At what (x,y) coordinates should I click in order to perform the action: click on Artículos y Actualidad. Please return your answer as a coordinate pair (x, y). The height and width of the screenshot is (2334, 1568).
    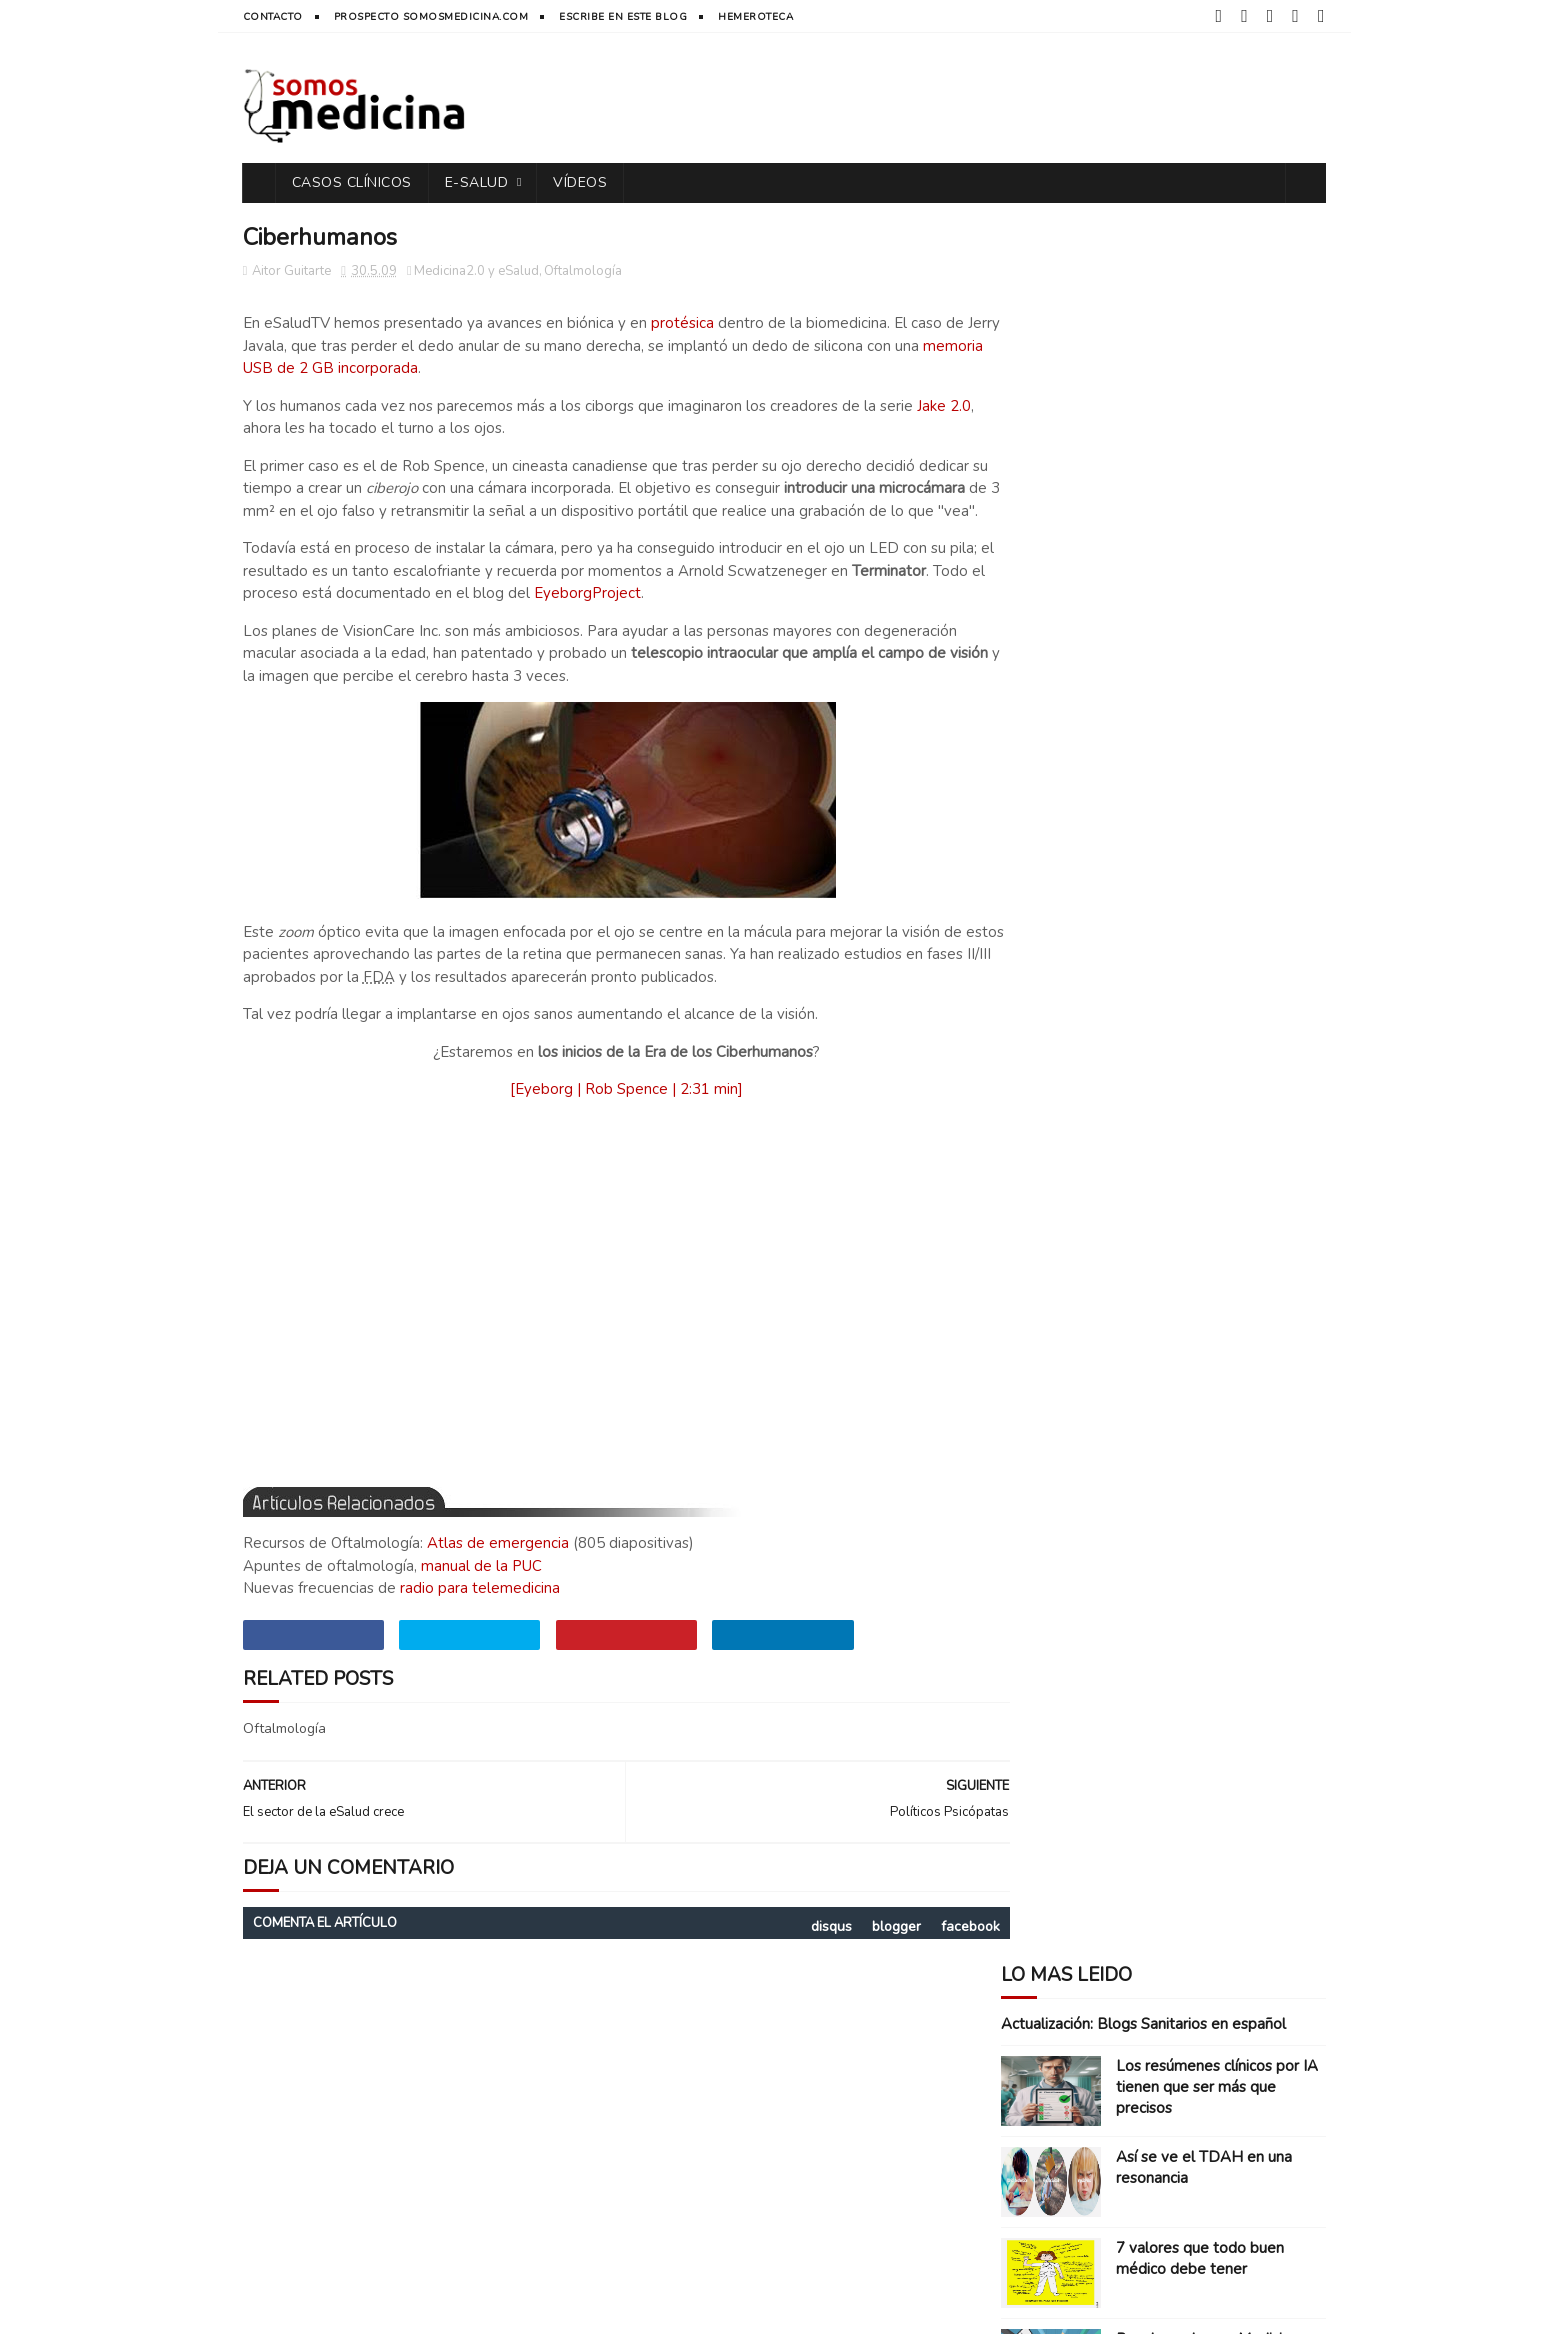
    Looking at the image, I should click on (1086, 948).